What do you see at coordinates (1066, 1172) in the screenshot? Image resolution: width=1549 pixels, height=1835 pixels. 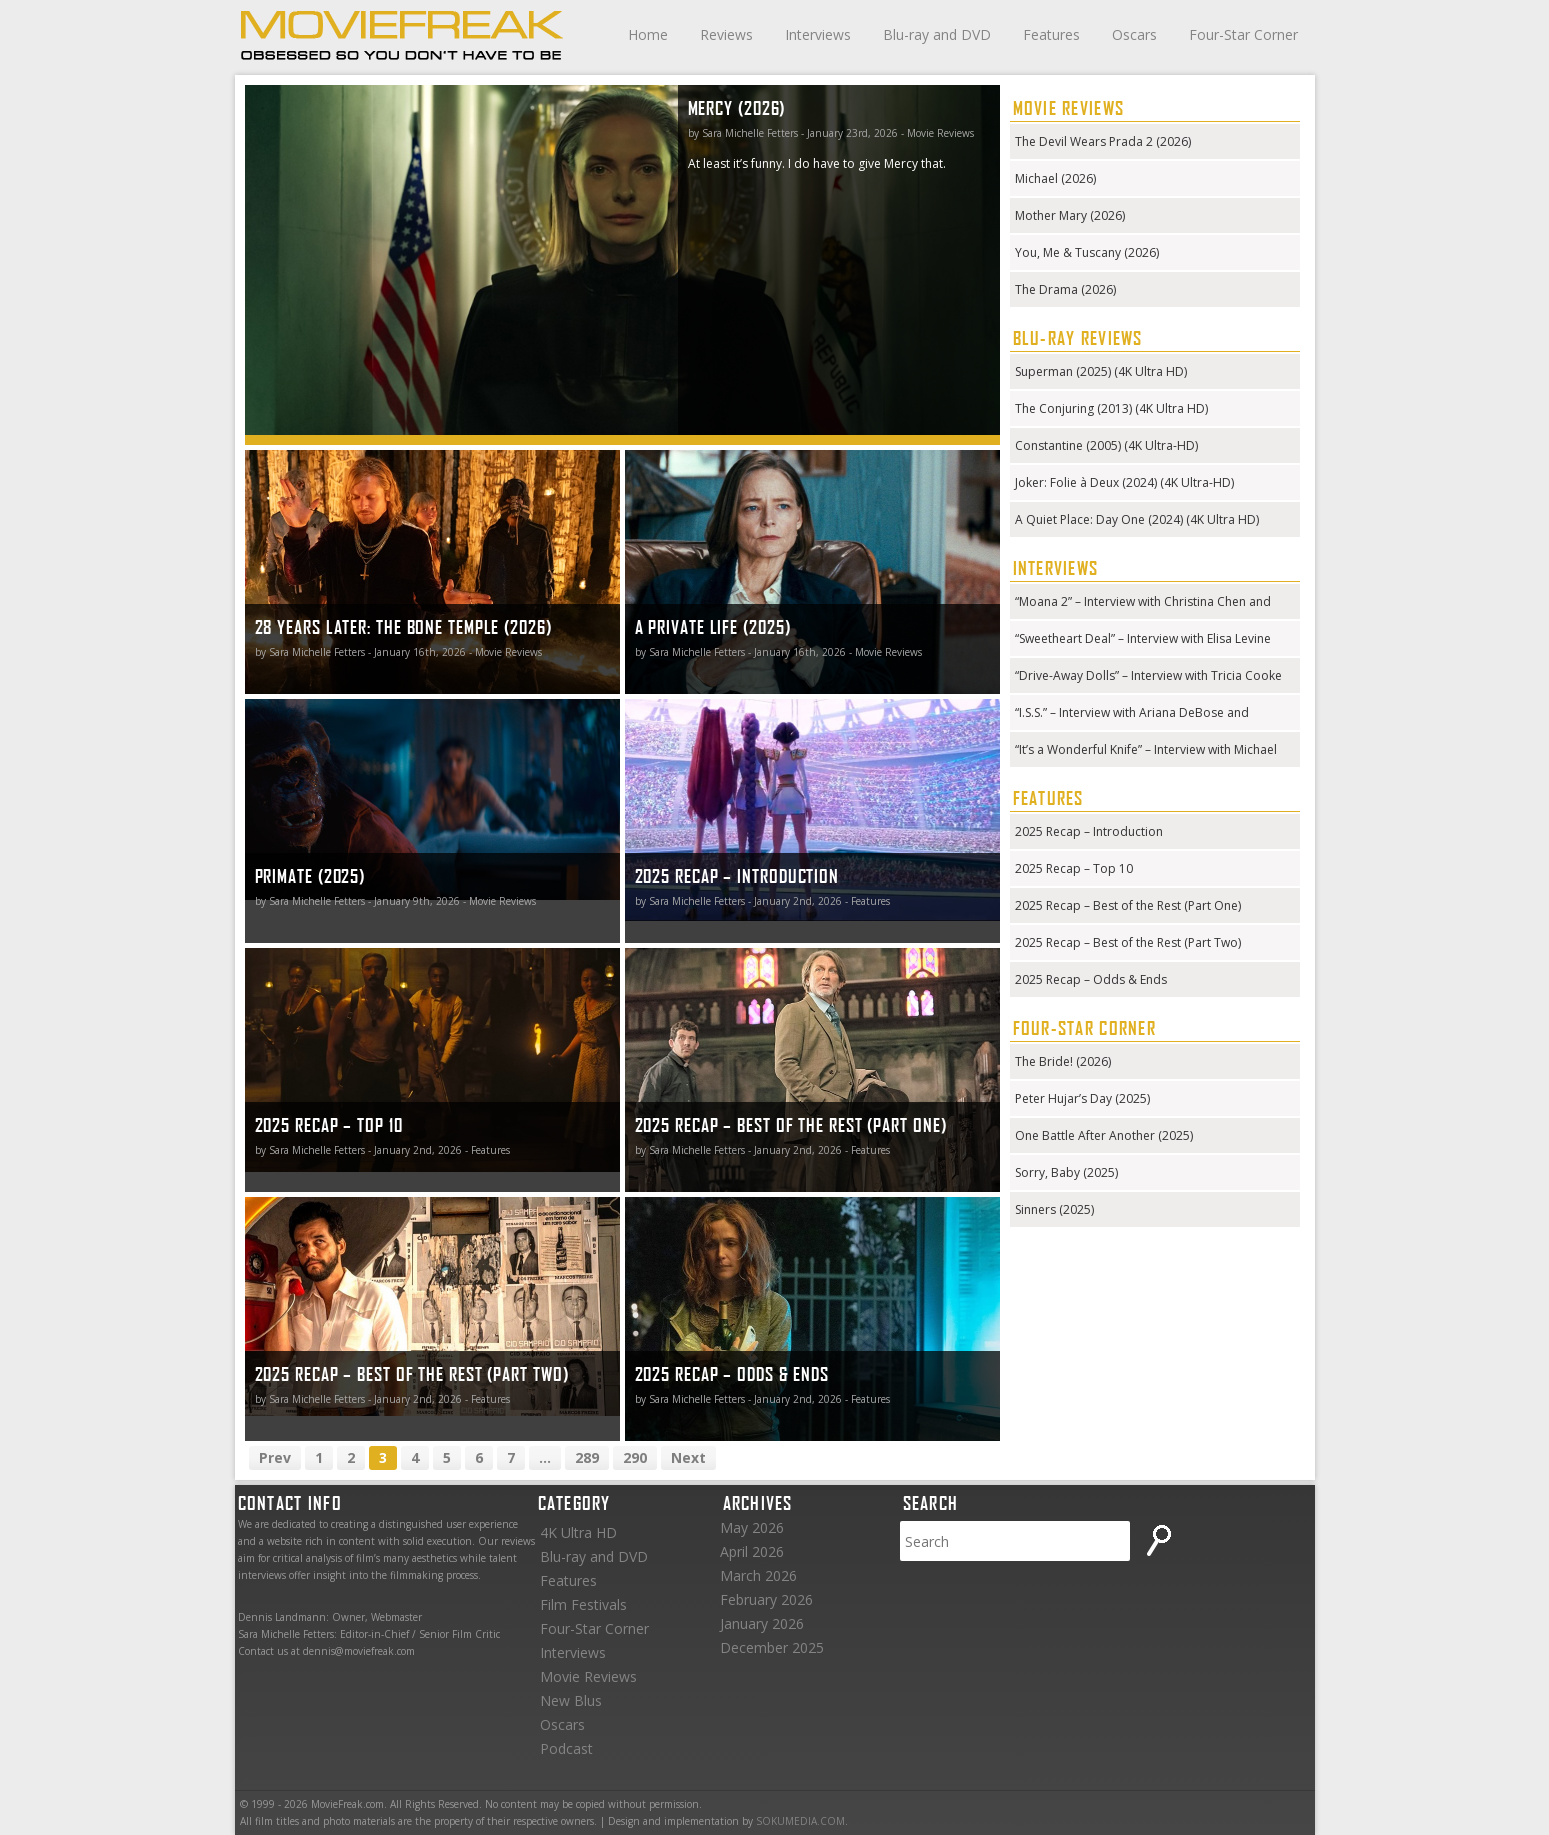 I see `Sorry, Baby (2025)` at bounding box center [1066, 1172].